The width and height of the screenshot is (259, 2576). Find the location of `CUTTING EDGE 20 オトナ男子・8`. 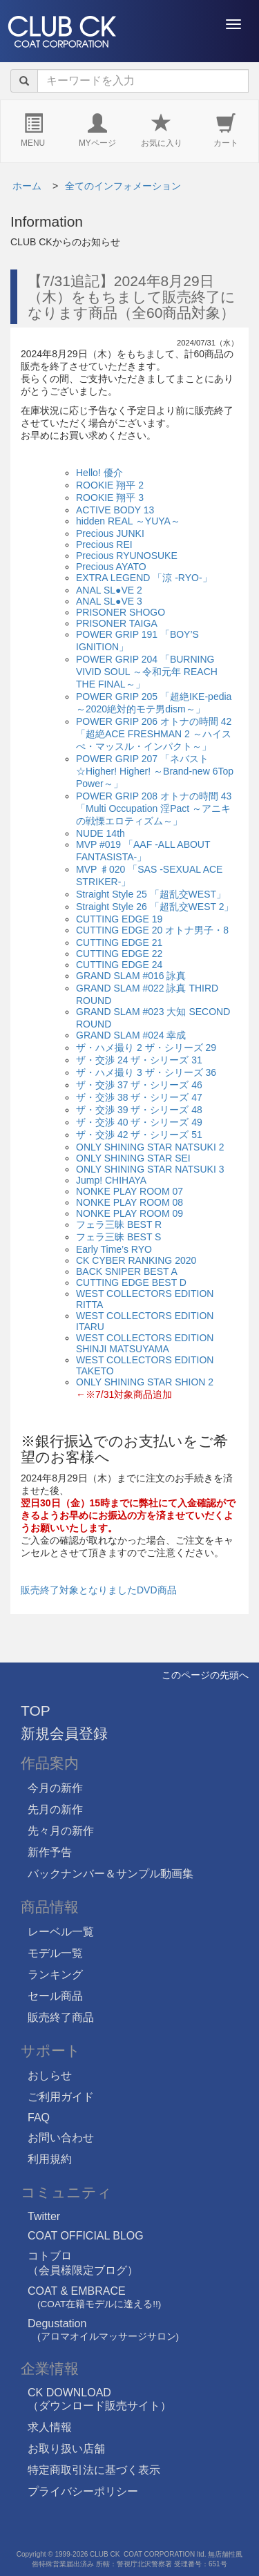

CUTTING EDGE 20 オトナ男子・8 is located at coordinates (152, 930).